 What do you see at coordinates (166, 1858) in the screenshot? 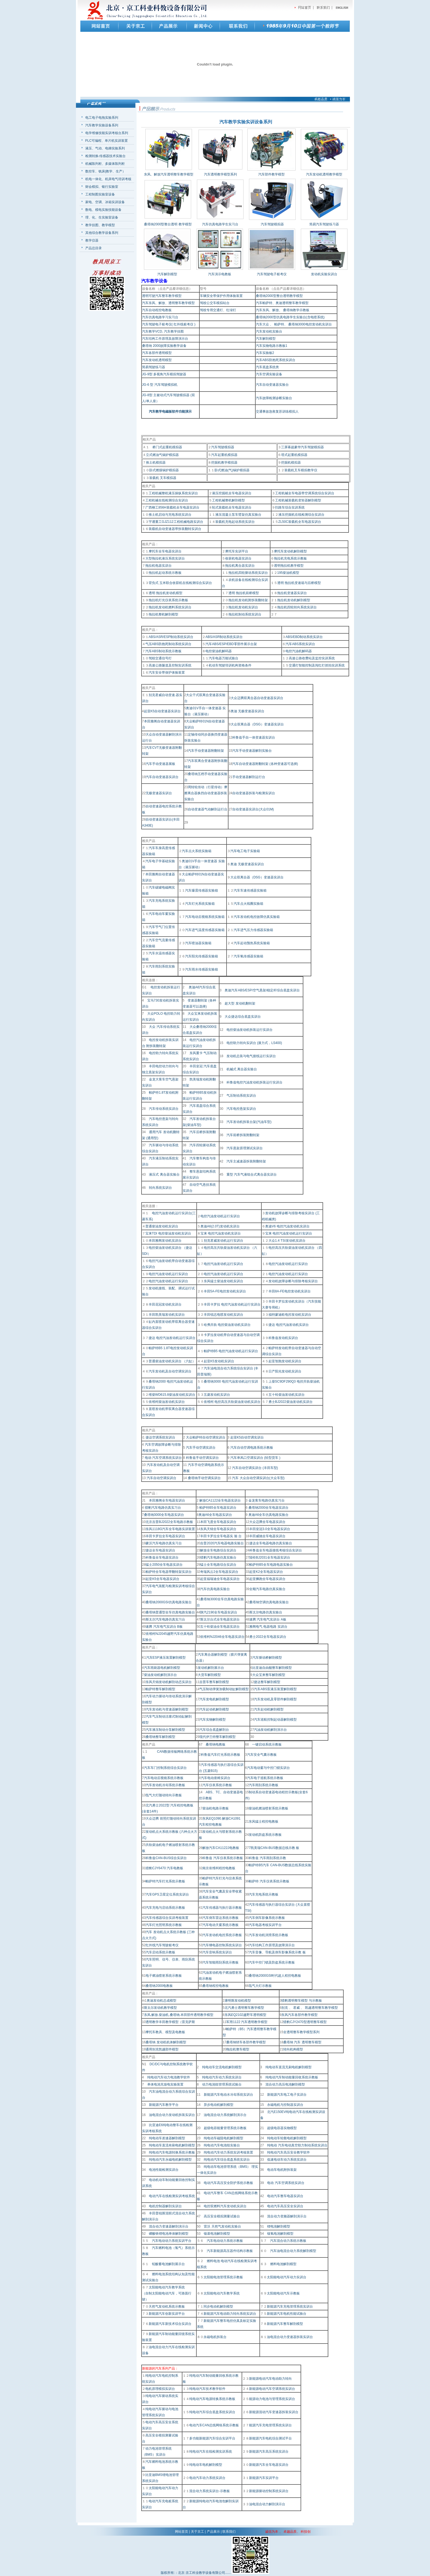
I see `科鲁兹CAN-BUS综合实训台` at bounding box center [166, 1858].